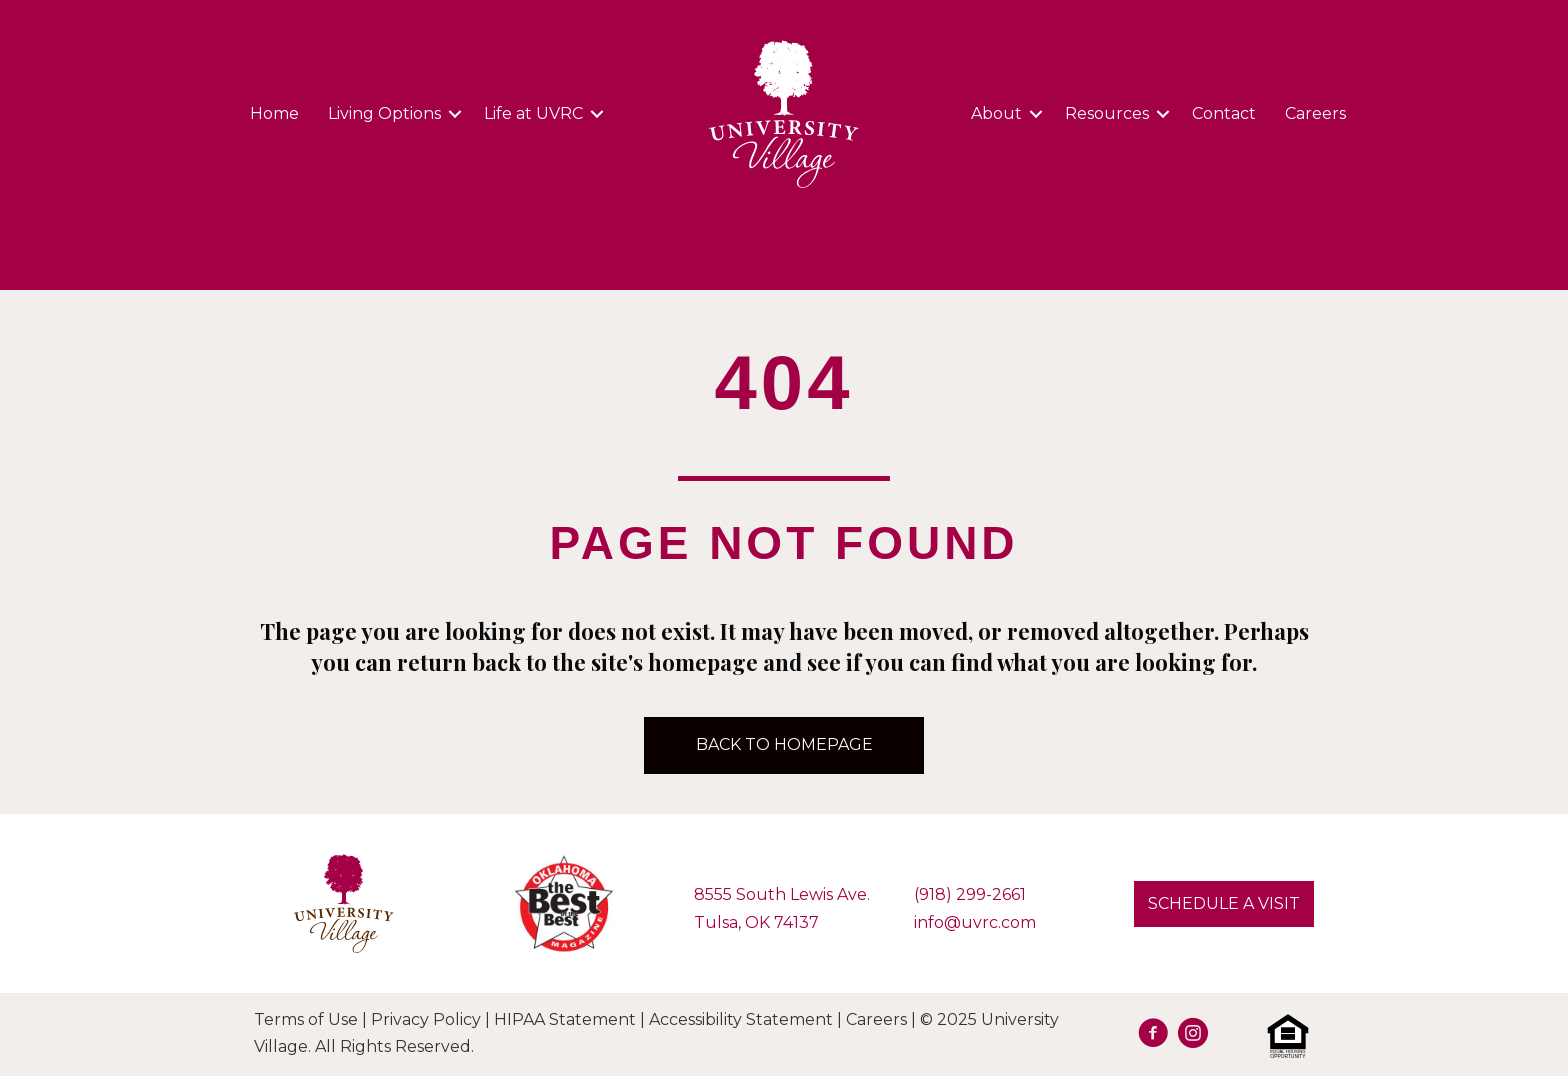 The height and width of the screenshot is (1076, 1568). I want to click on About, so click(996, 113).